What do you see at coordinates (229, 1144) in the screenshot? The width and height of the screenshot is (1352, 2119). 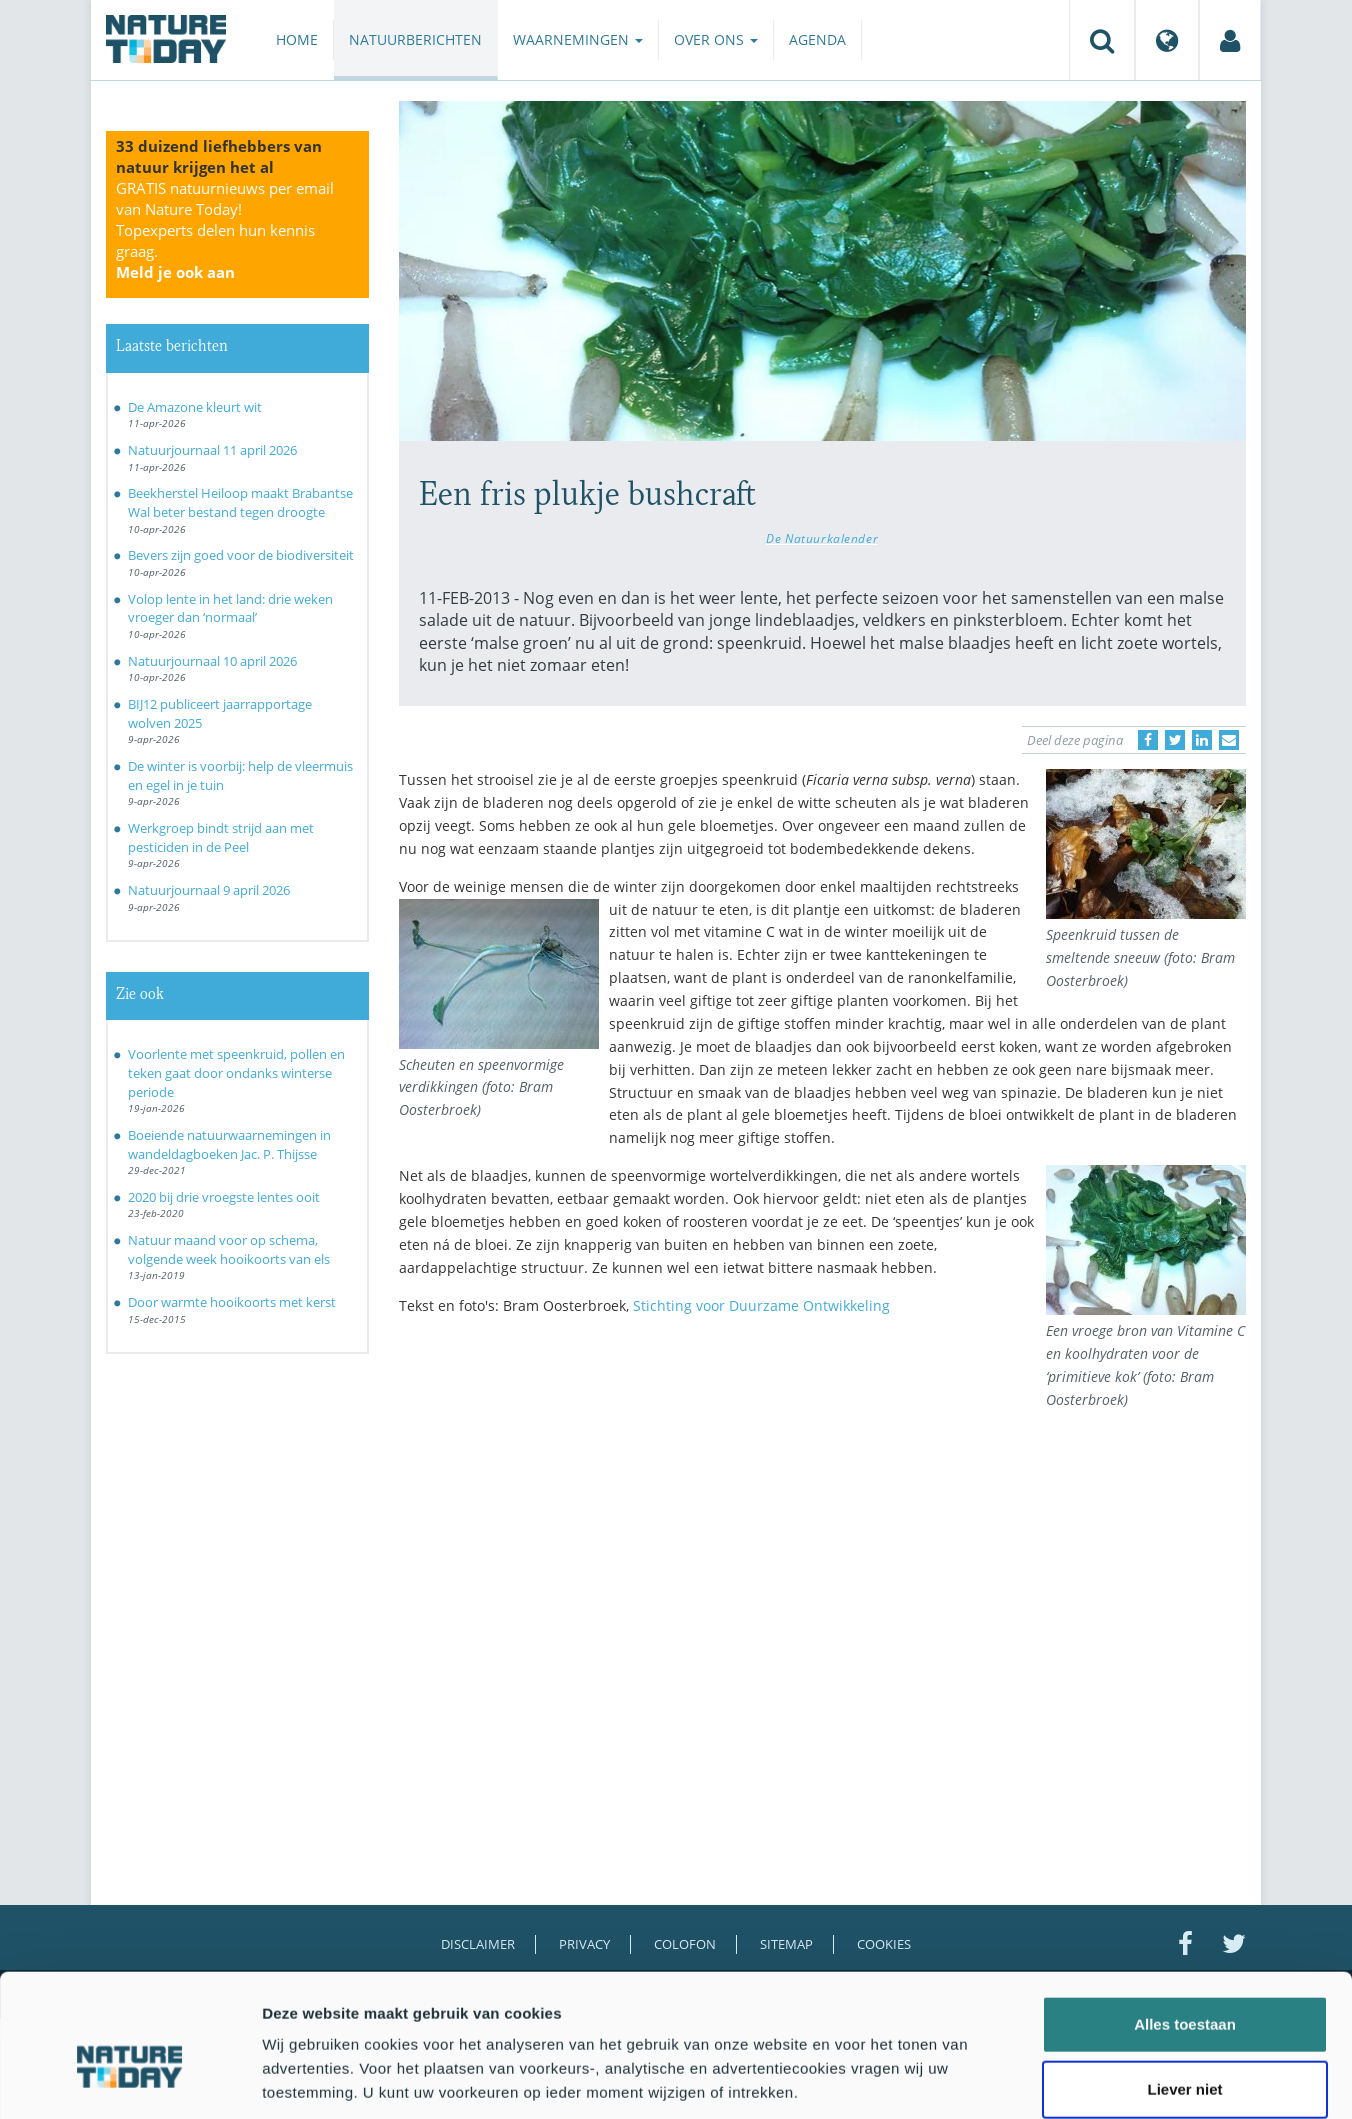 I see `Boeiende natuurwaarnemingen in wandeldagboeken Jac. P. Thijsse` at bounding box center [229, 1144].